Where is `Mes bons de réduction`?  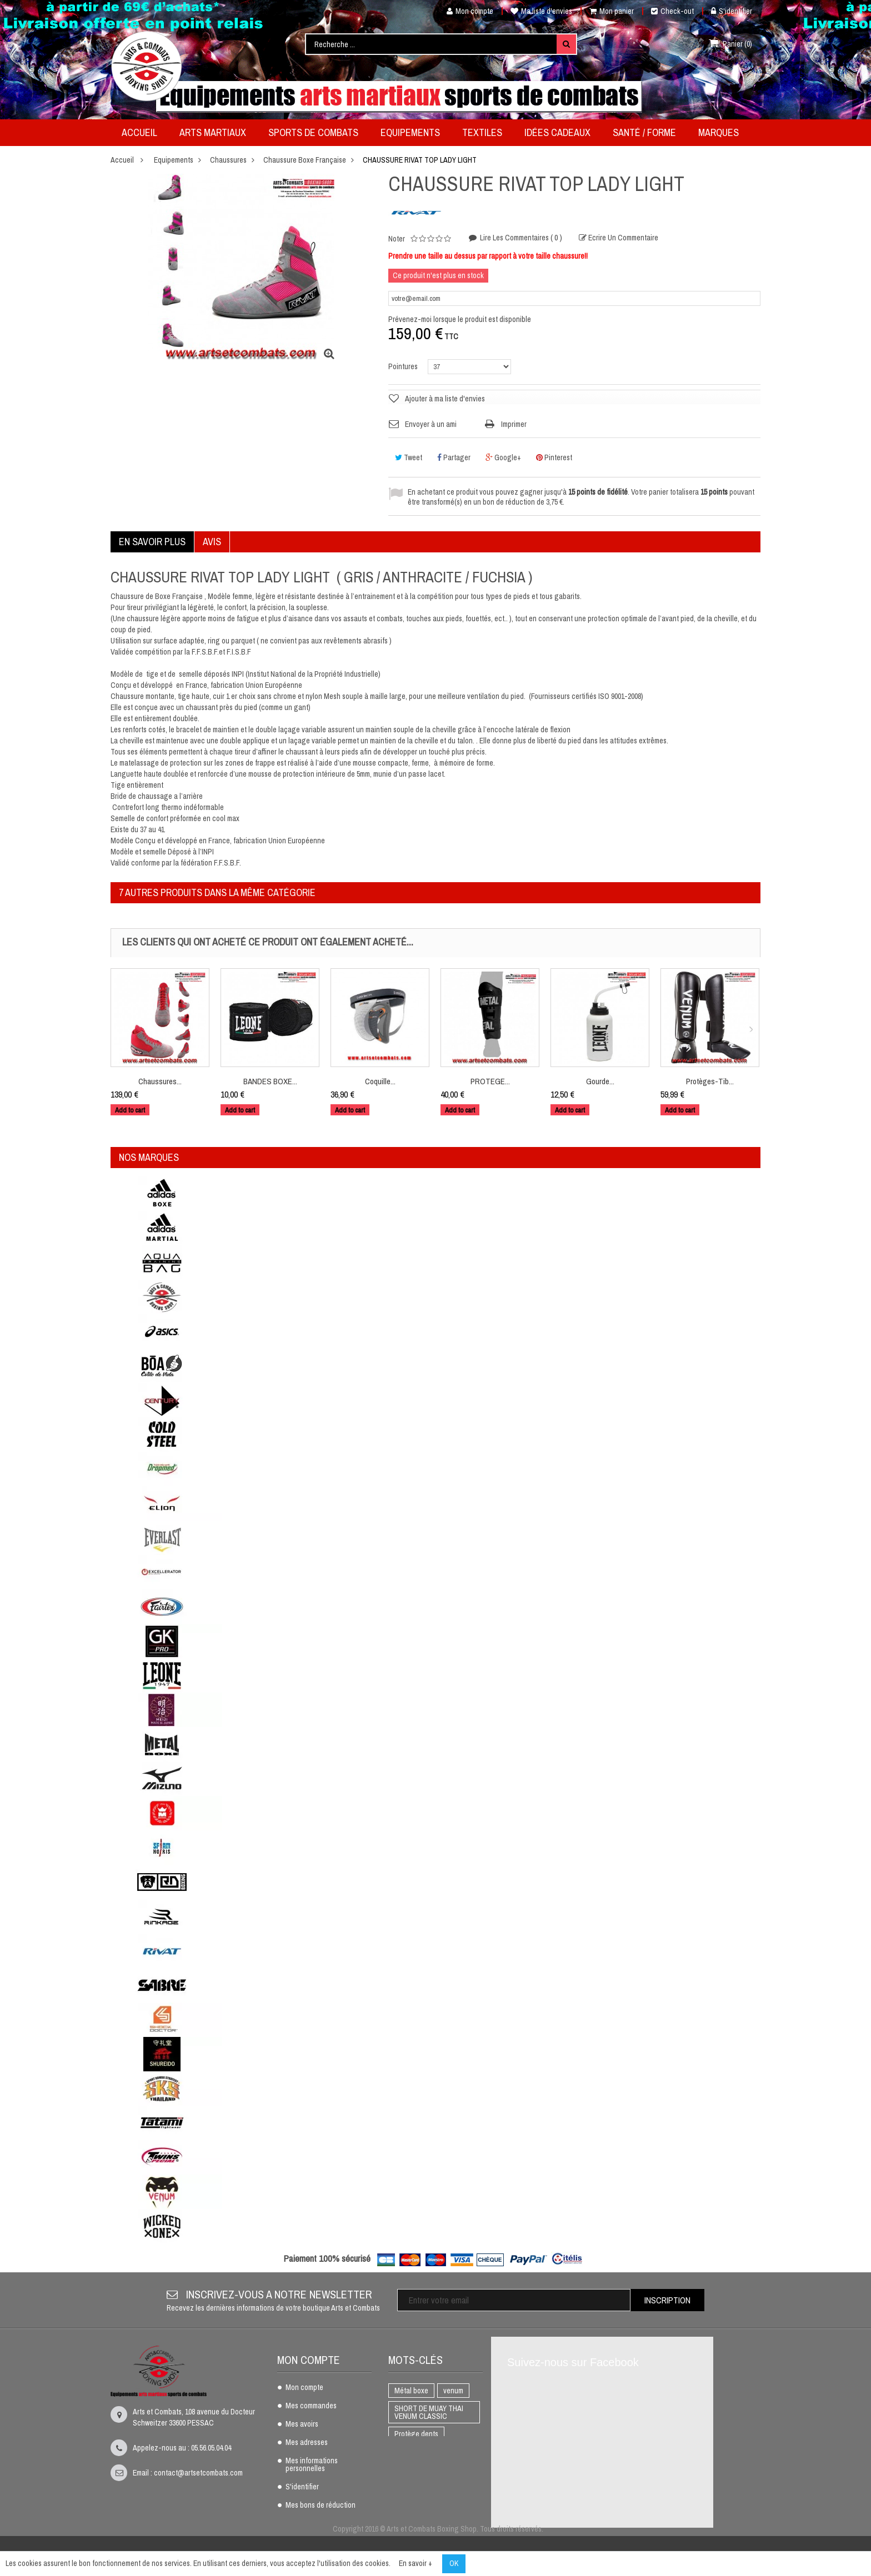
Mes bons de réduction is located at coordinates (321, 2505).